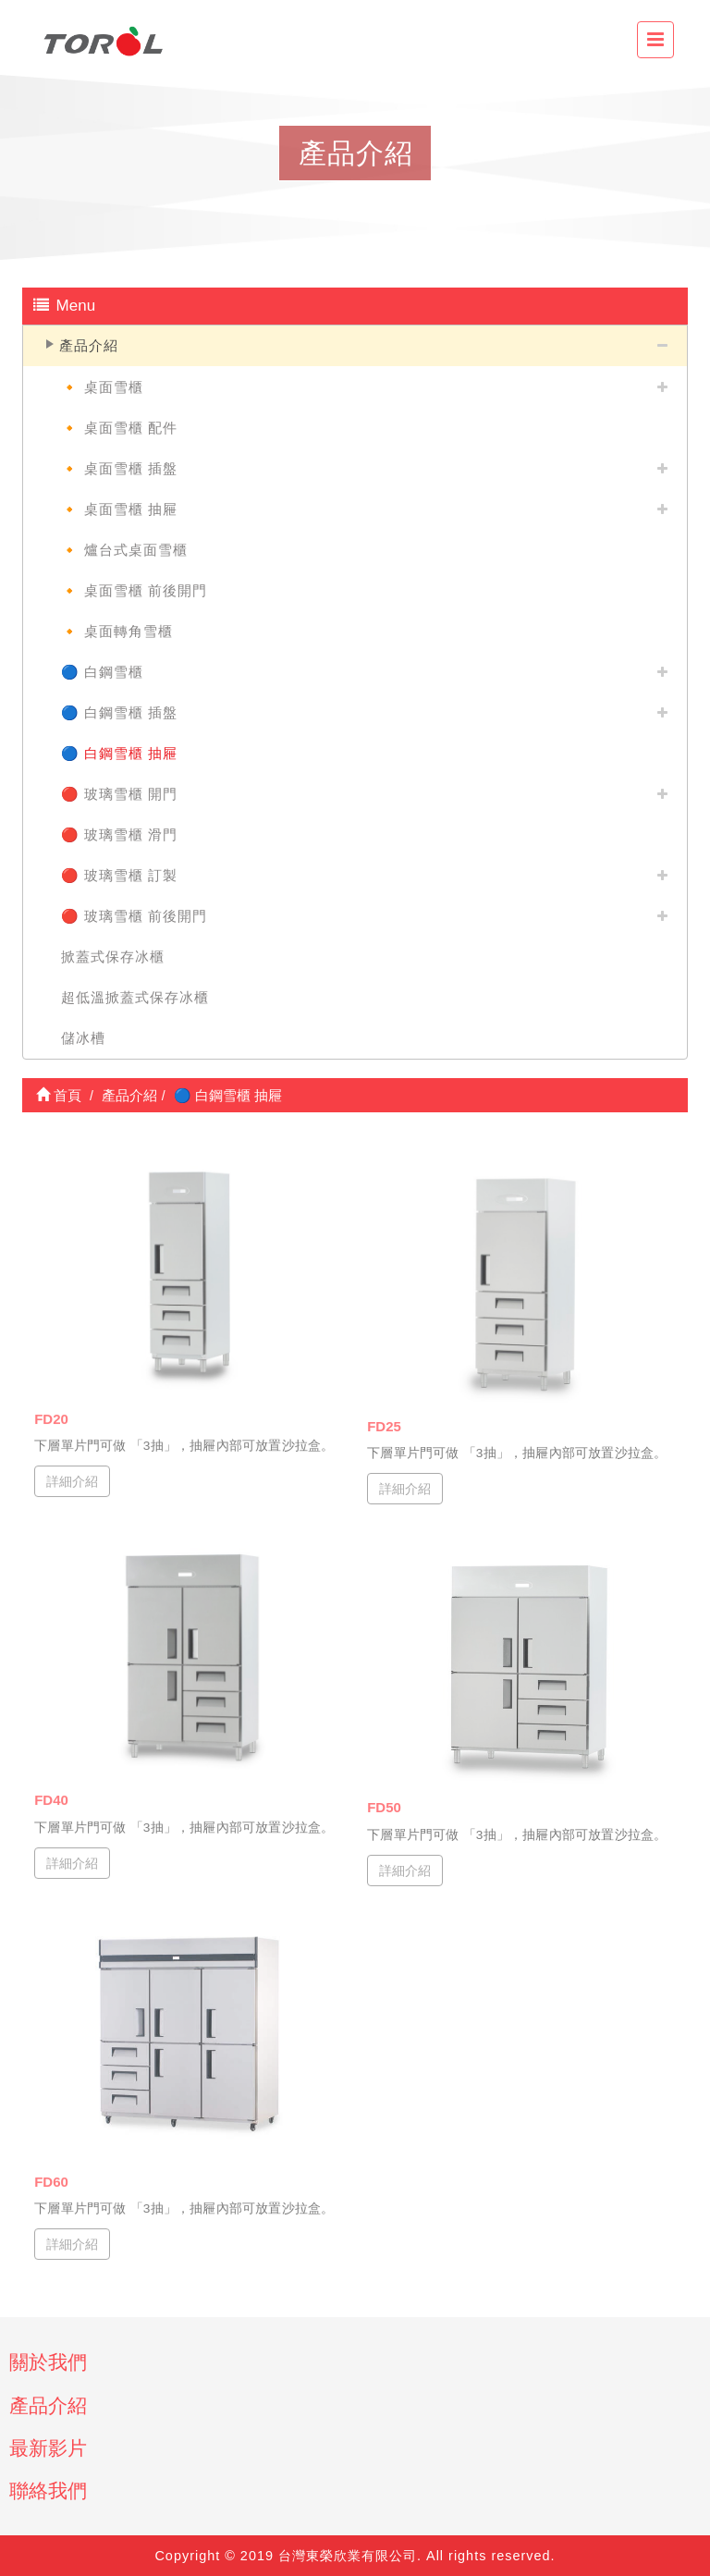  I want to click on 關於我們, so click(48, 2362).